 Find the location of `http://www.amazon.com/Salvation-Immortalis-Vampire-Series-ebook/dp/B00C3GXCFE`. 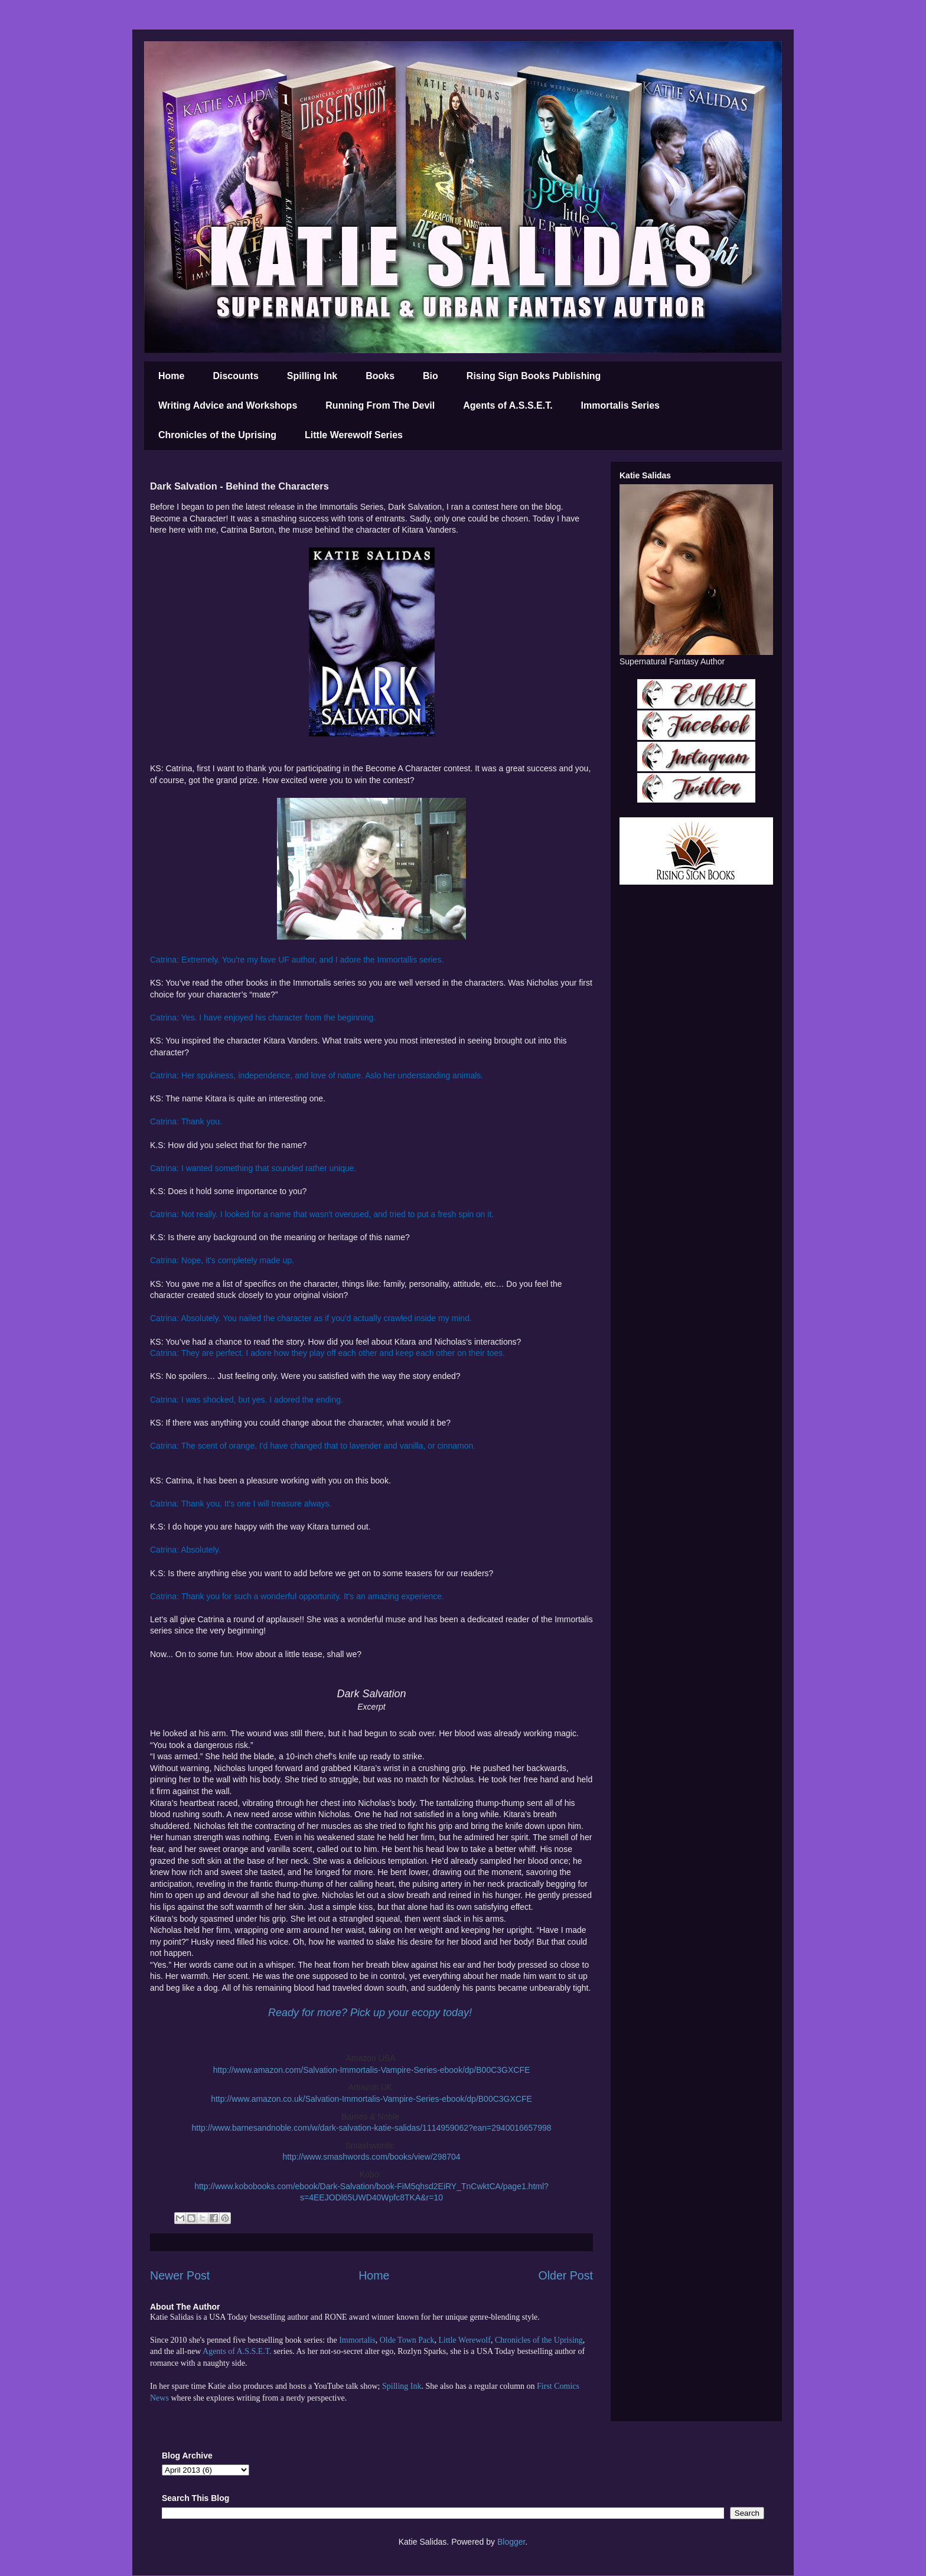

http://www.amazon.com/Salvation-Immortalis-Vampire-Series-ebook/dp/B00C3GXCFE is located at coordinates (371, 2070).